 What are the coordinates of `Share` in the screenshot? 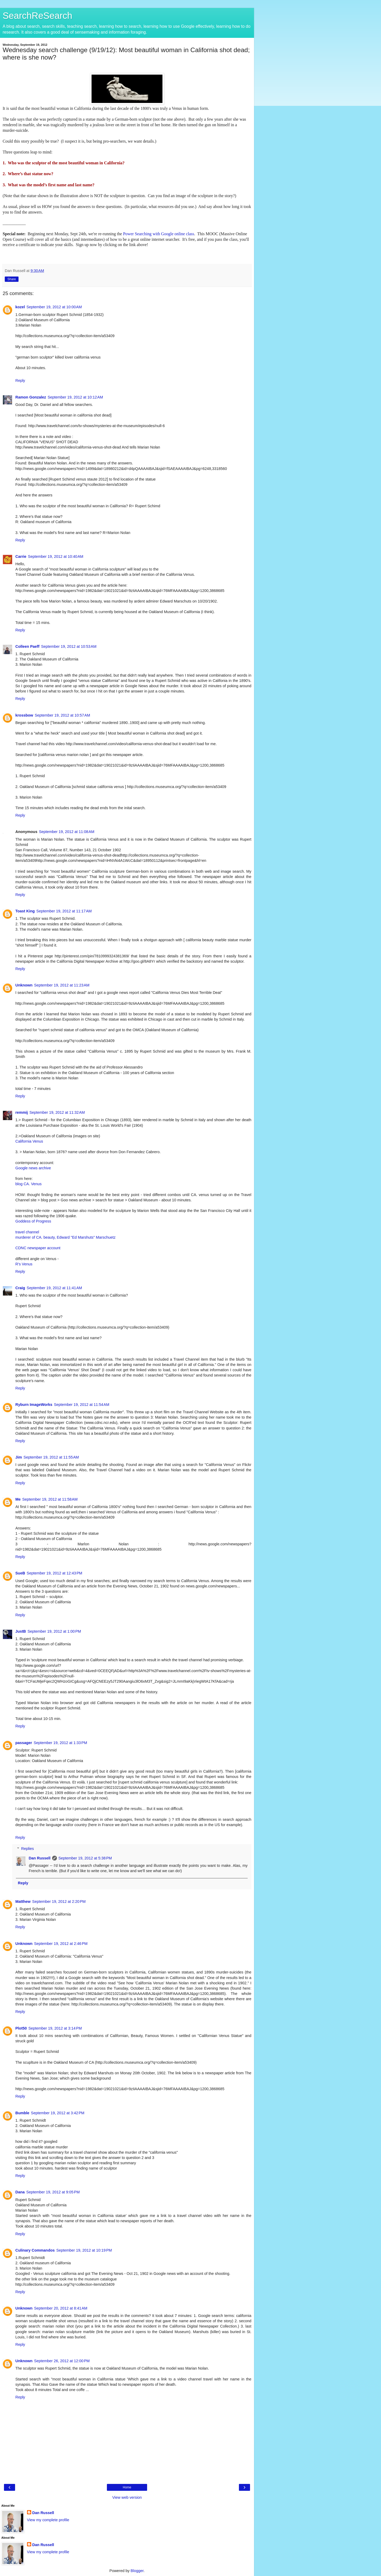 It's located at (11, 279).